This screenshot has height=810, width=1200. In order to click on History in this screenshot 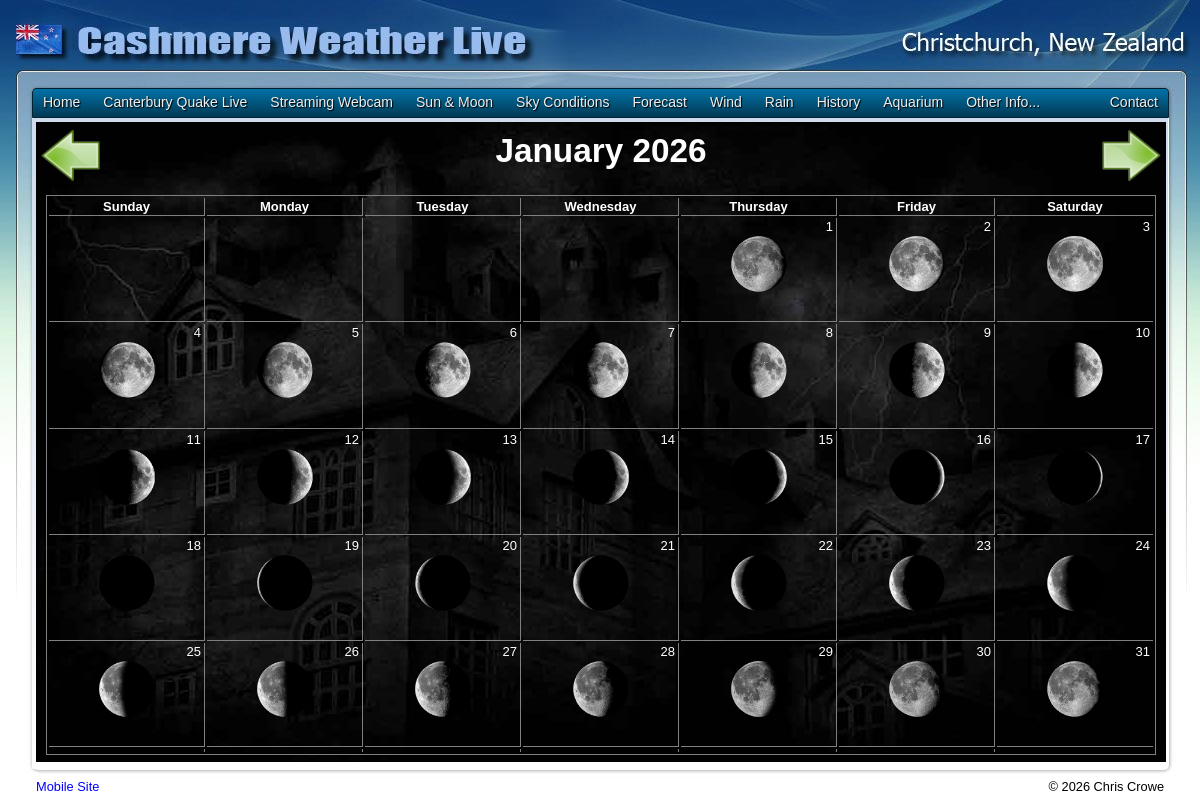, I will do `click(839, 102)`.